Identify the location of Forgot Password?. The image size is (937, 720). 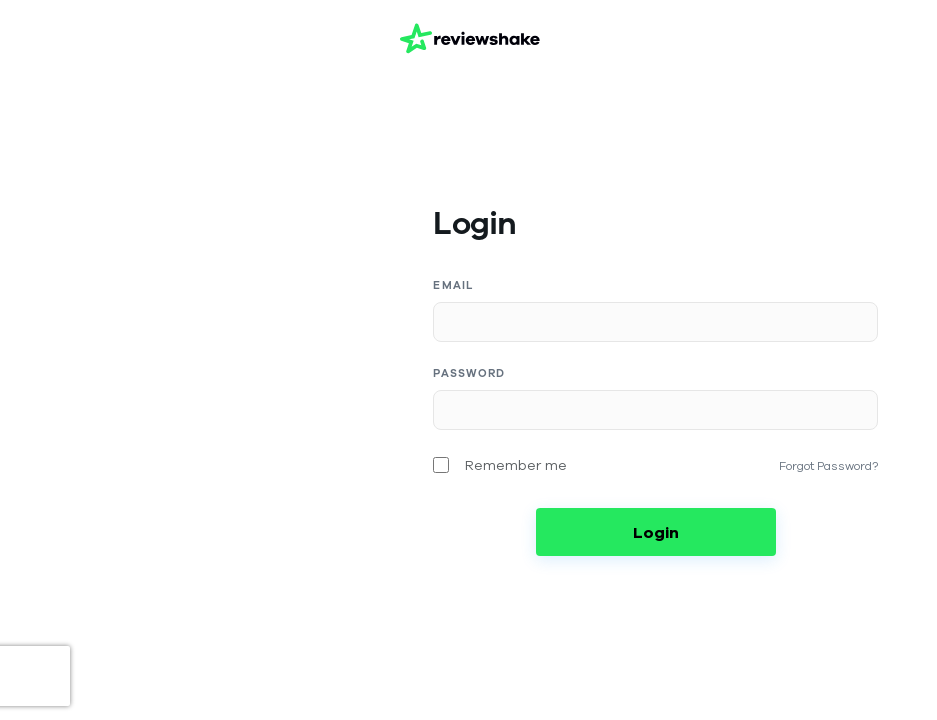
(828, 465).